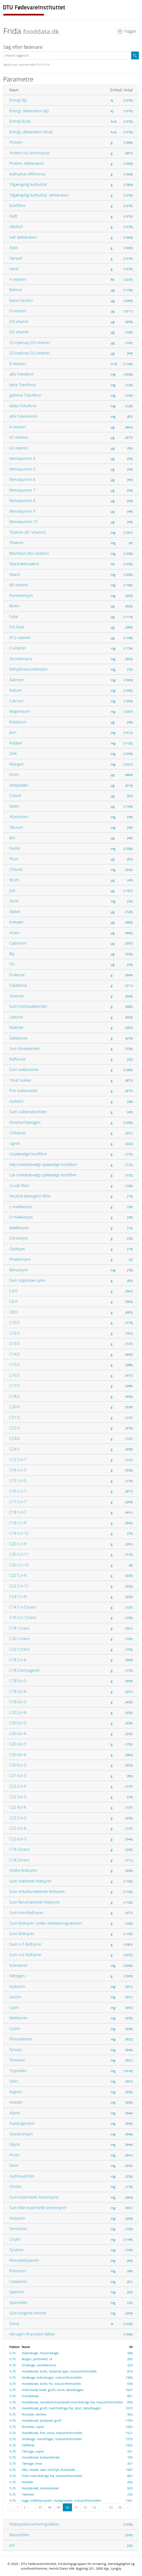 The width and height of the screenshot is (142, 2576). Describe the element at coordinates (120, 2507) in the screenshot. I see `56` at that location.